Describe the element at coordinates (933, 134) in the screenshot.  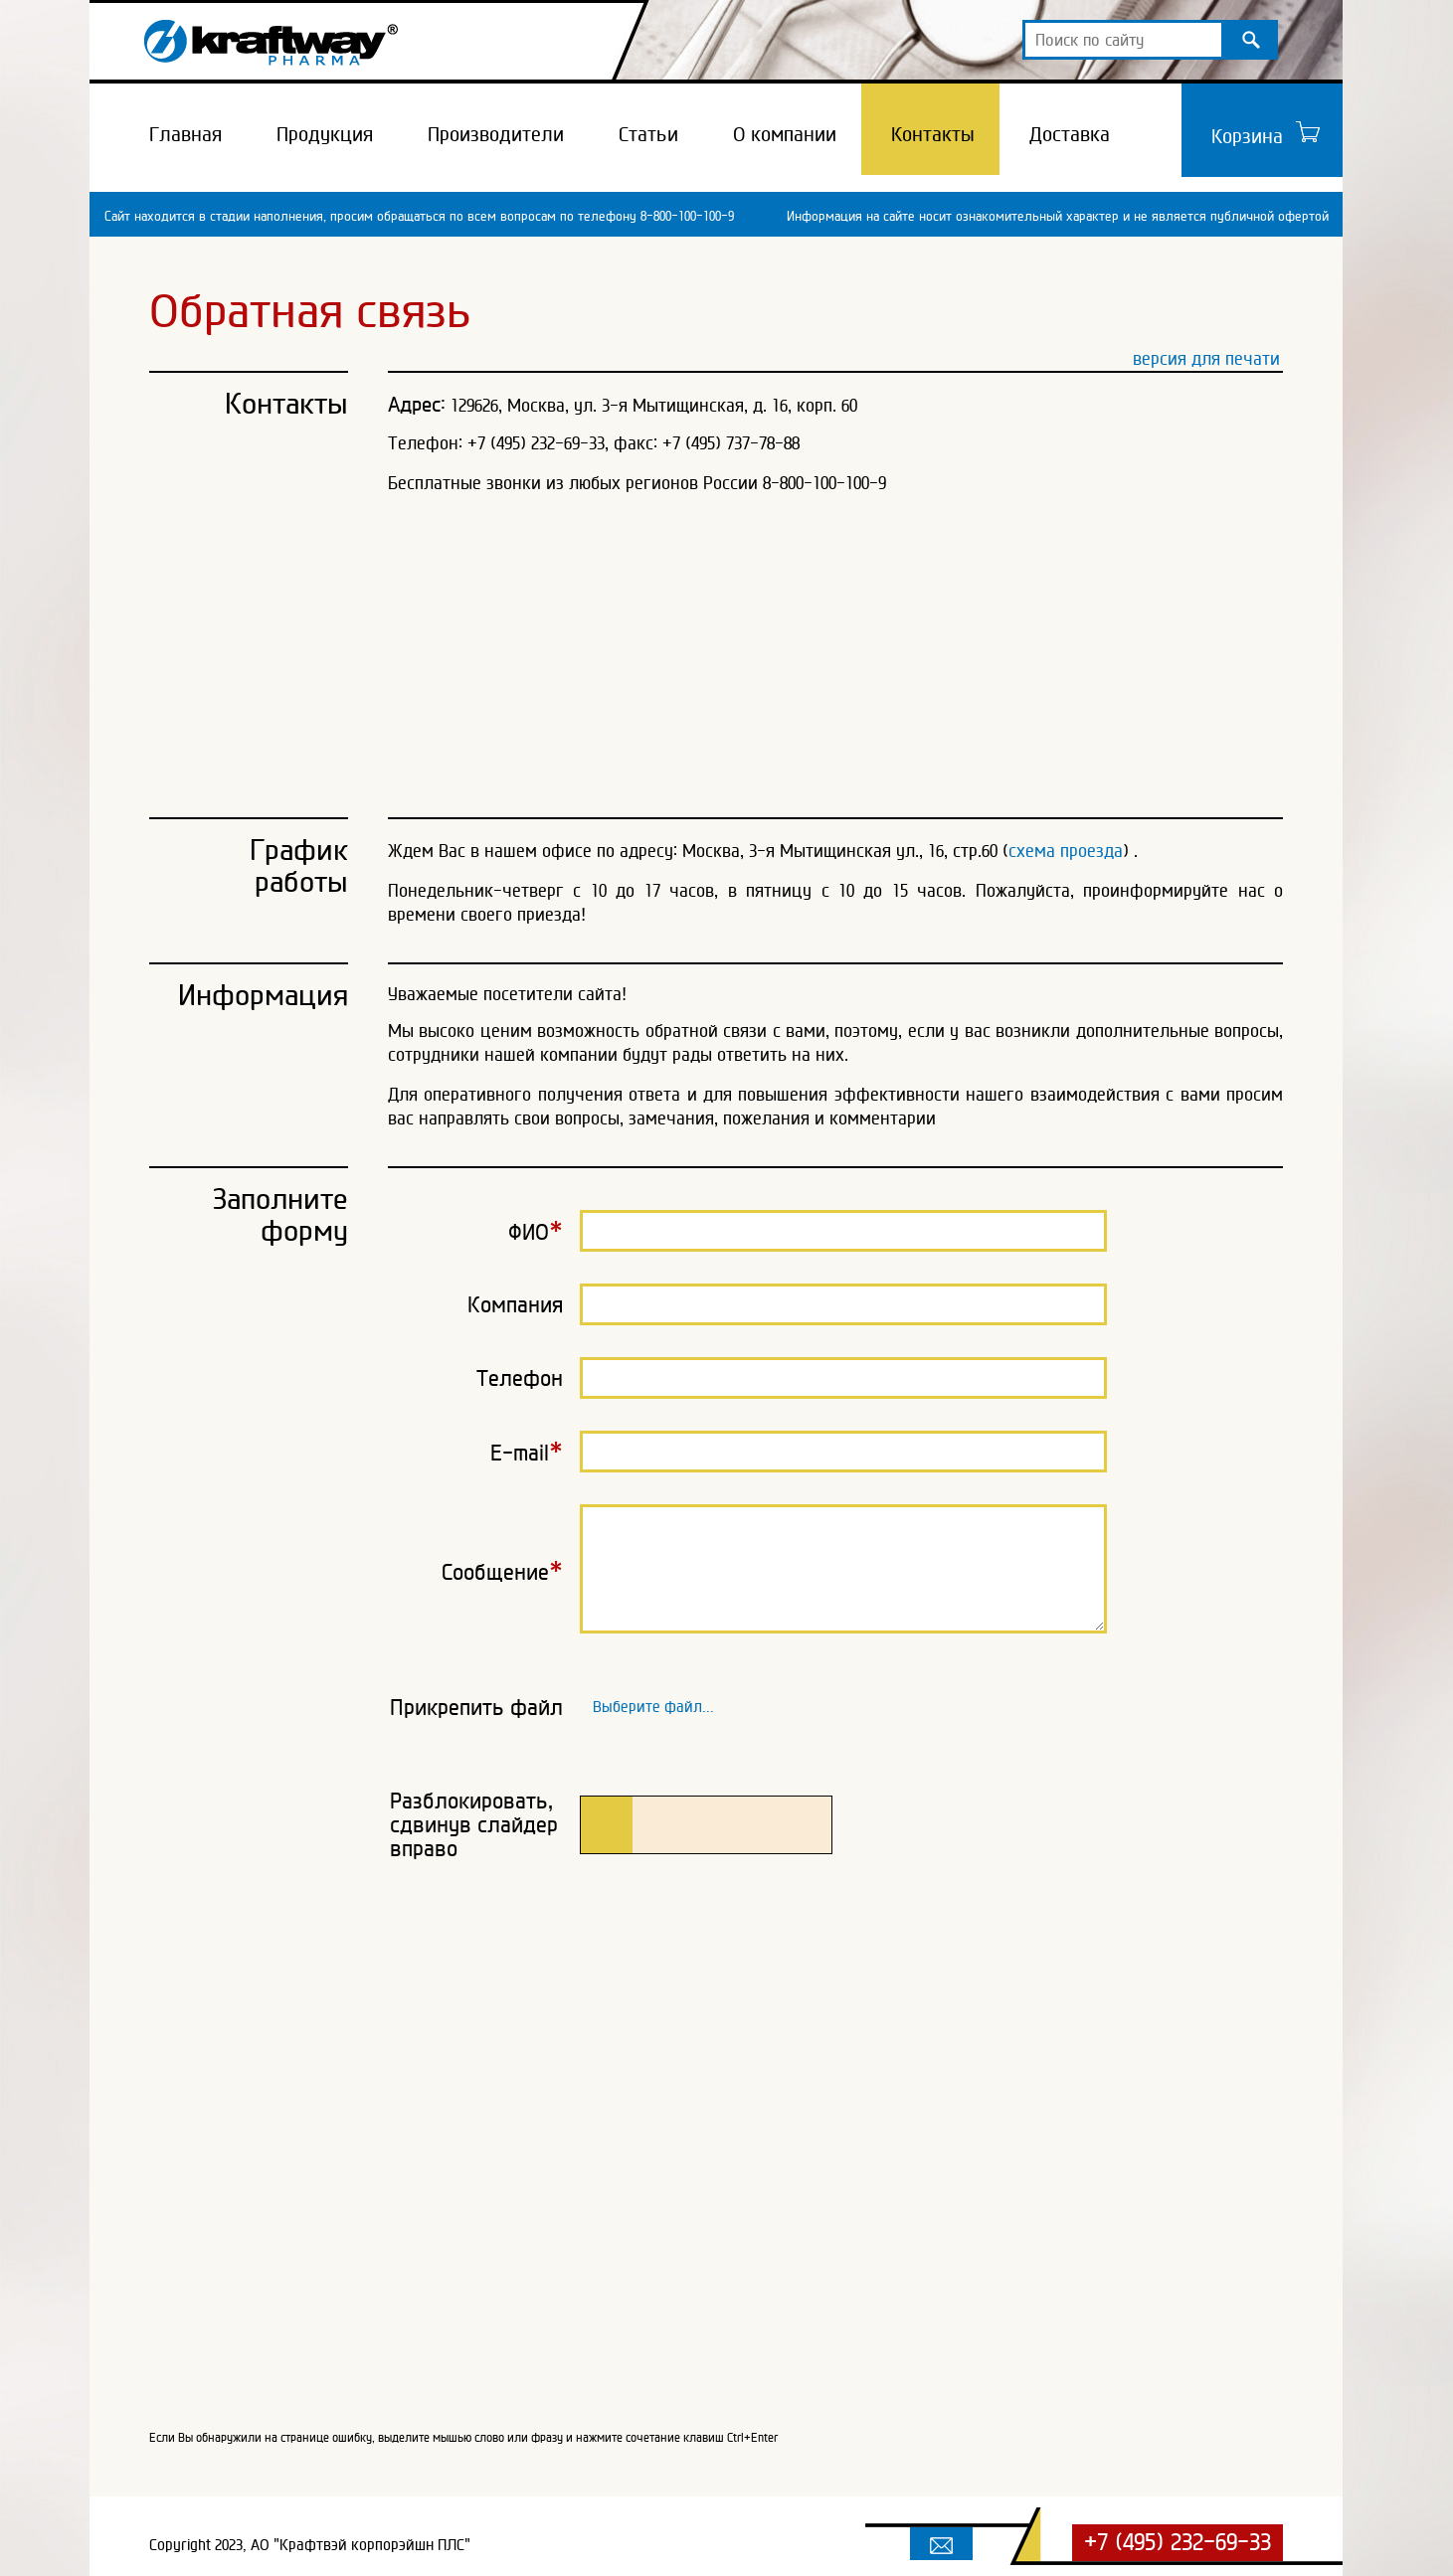
I see `Контакты` at that location.